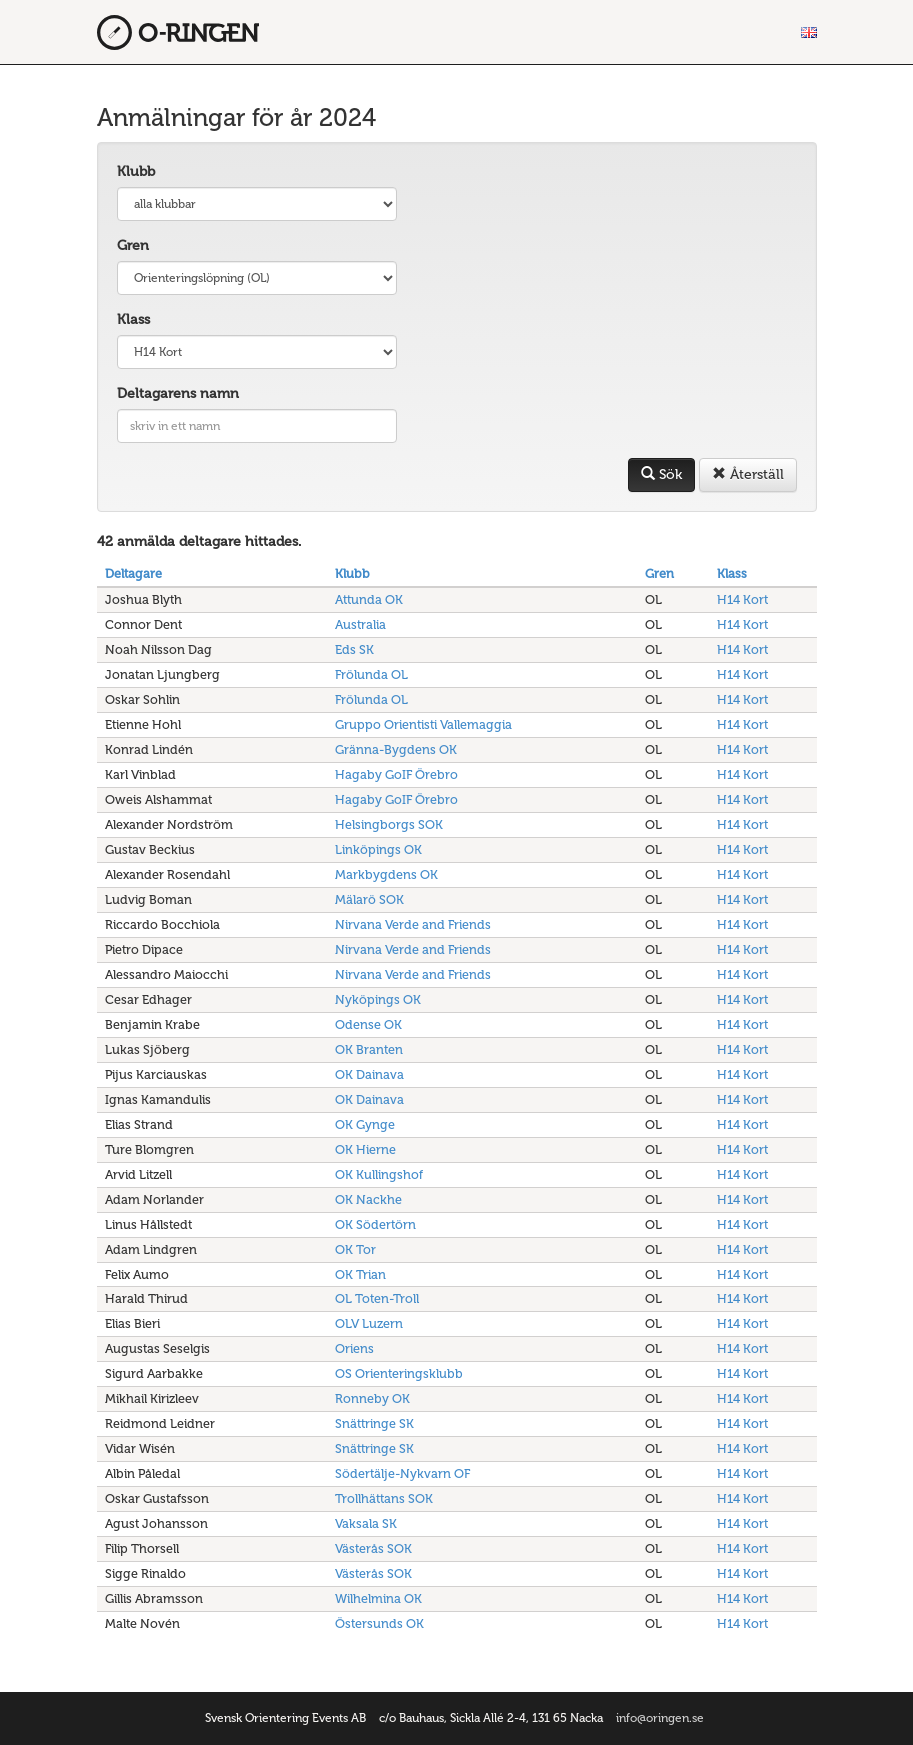  Describe the element at coordinates (378, 1598) in the screenshot. I see `Wilhelmina OK` at that location.